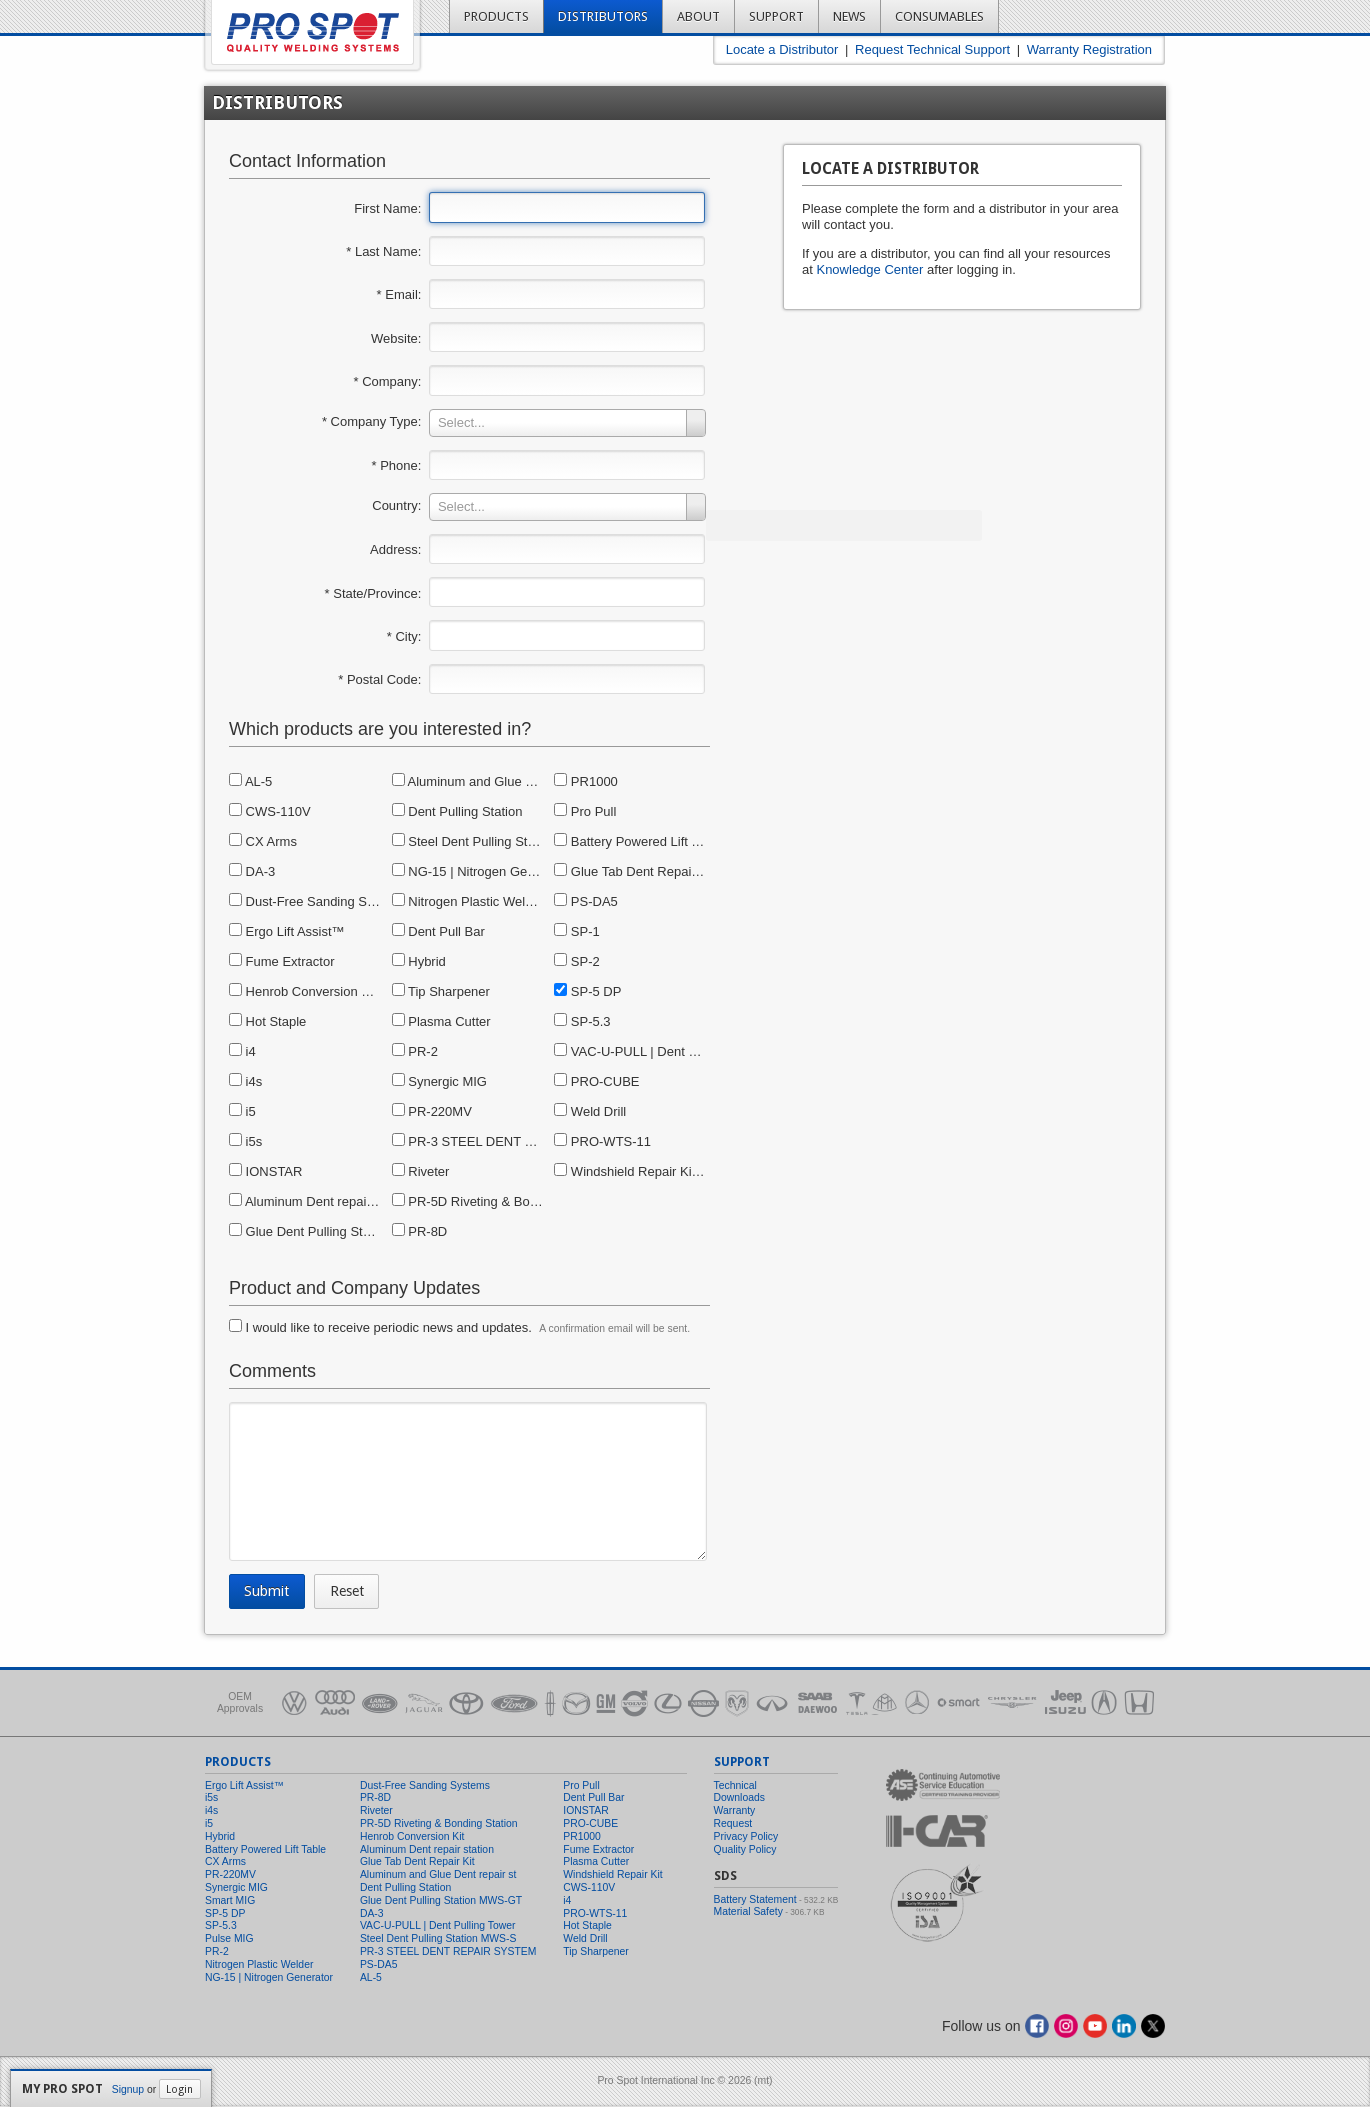  What do you see at coordinates (245, 1081) in the screenshot?
I see `i4s` at bounding box center [245, 1081].